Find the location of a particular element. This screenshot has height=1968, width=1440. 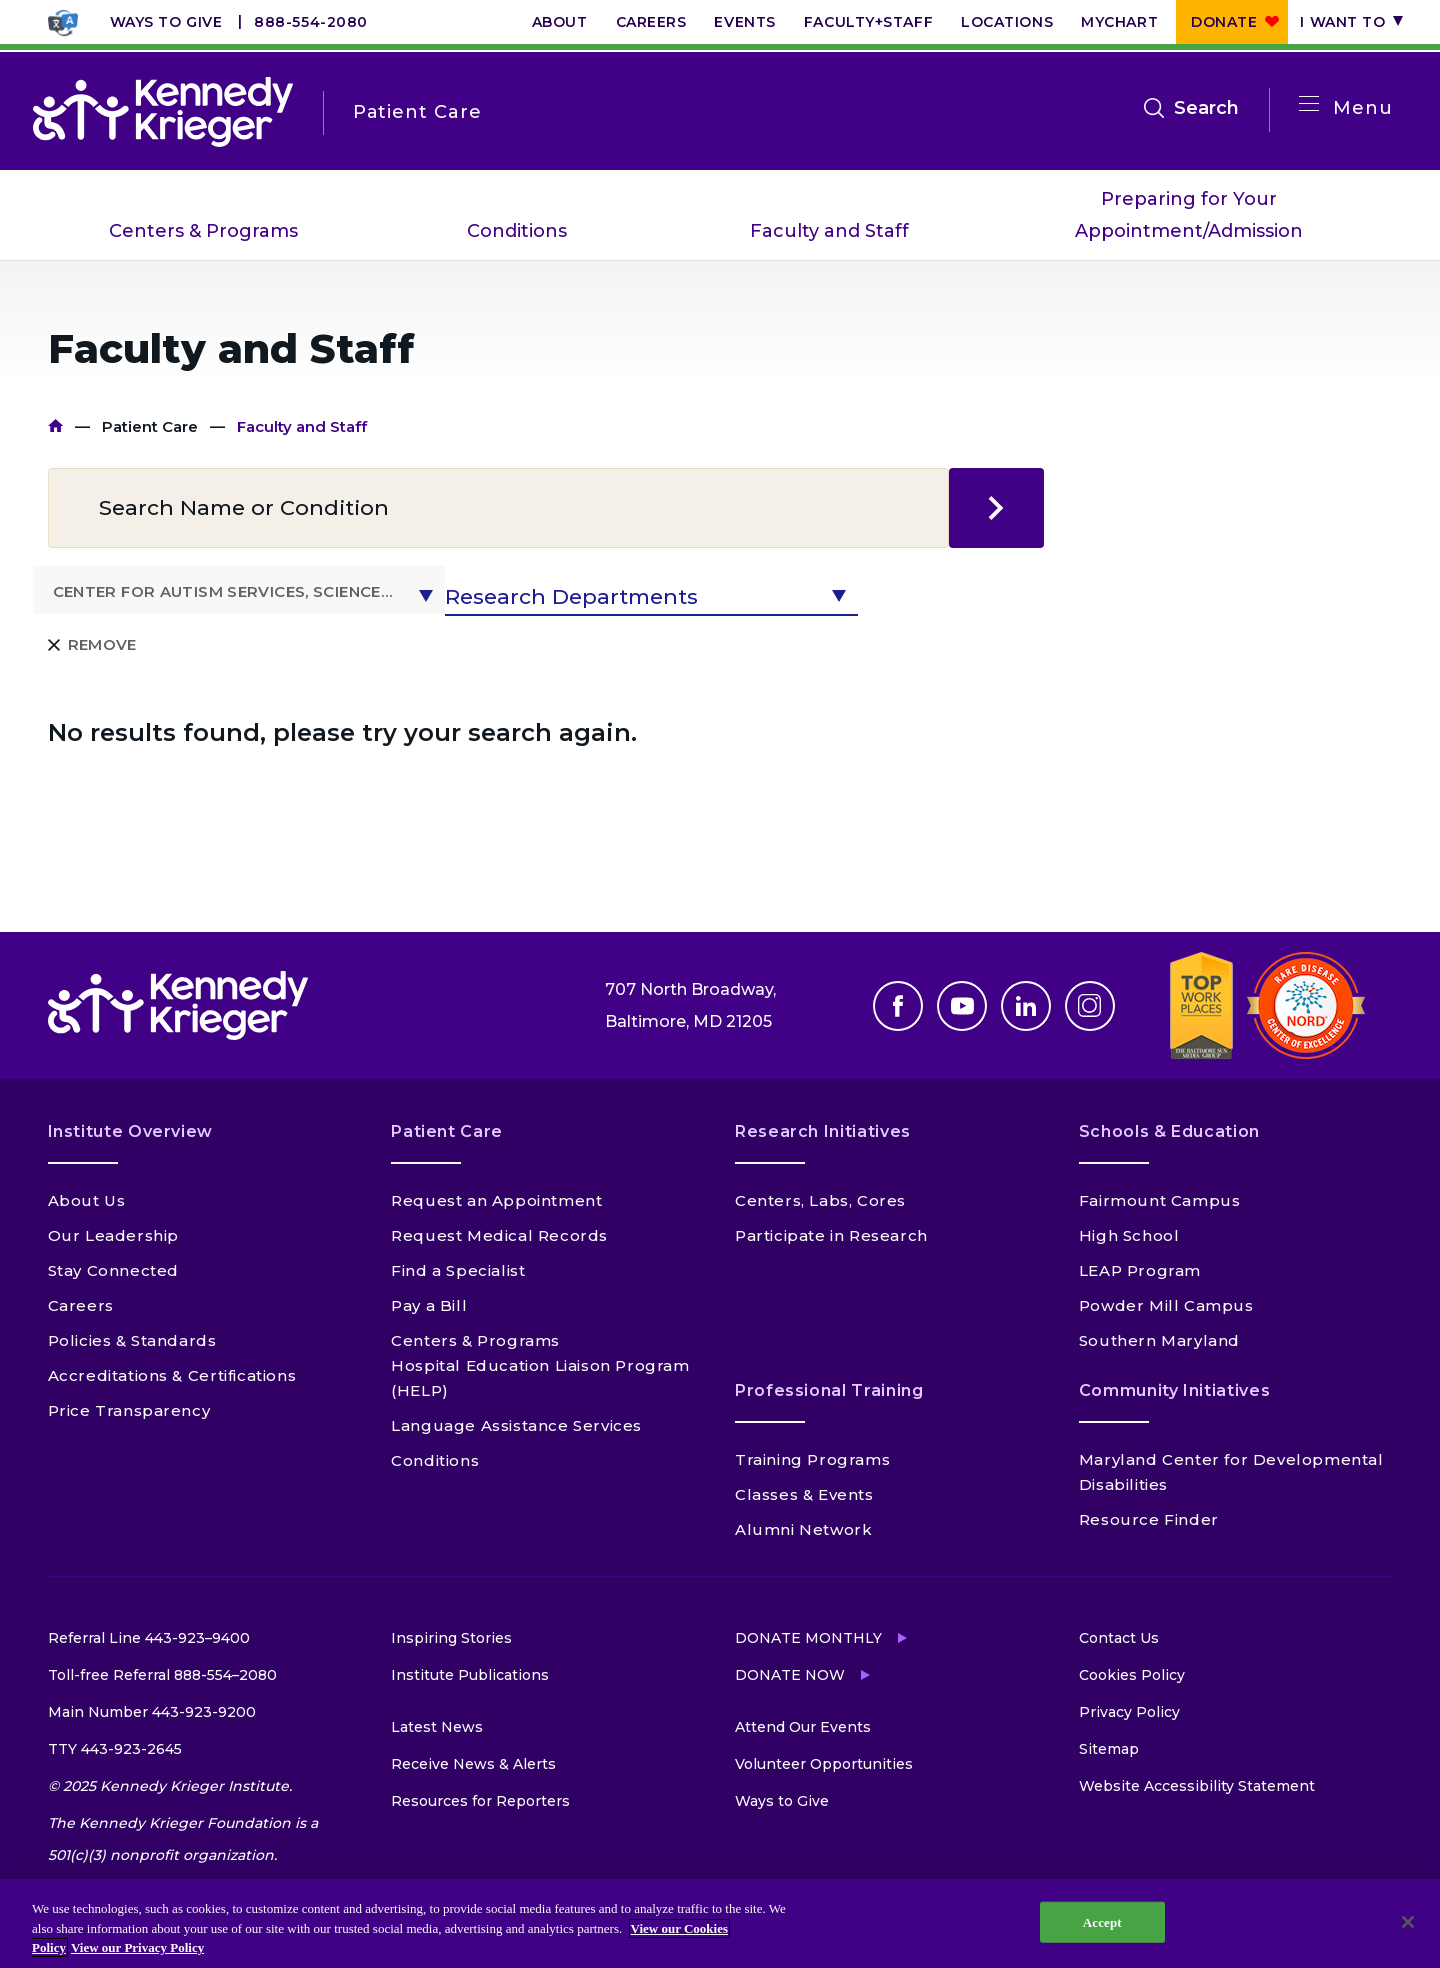

Patient Care is located at coordinates (150, 426).